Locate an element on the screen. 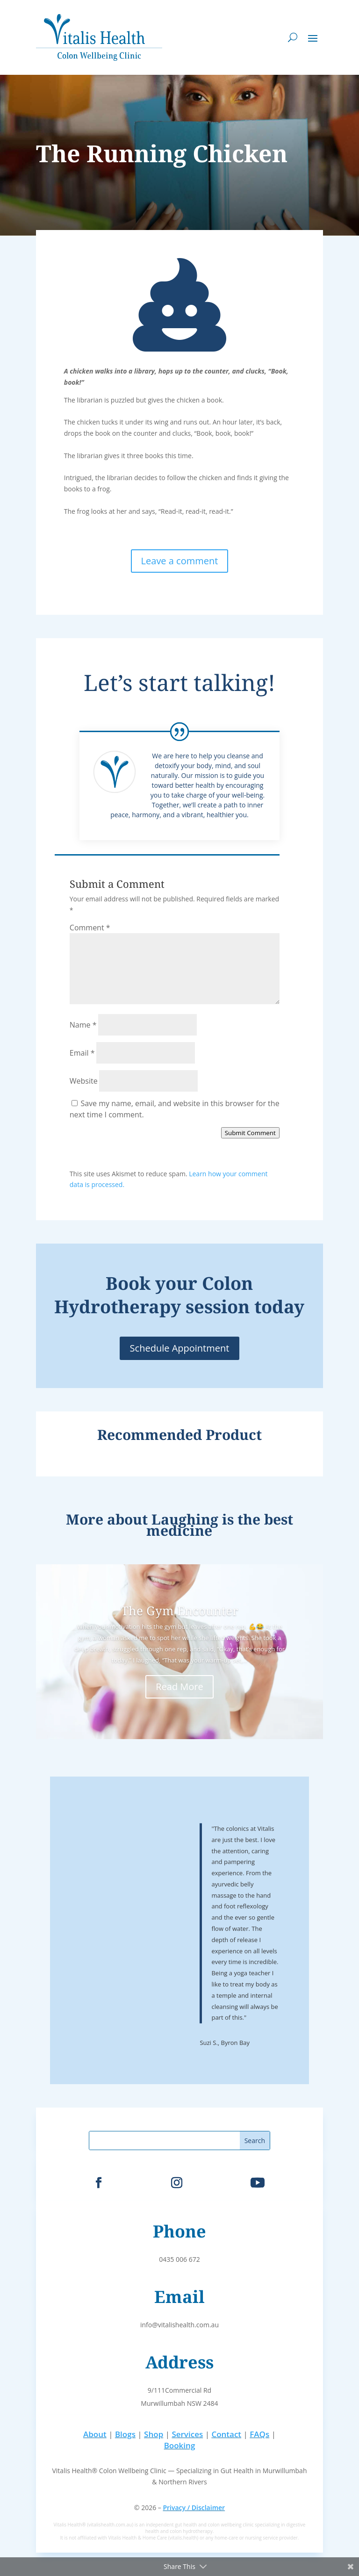 This screenshot has width=359, height=2576. Blogs is located at coordinates (125, 2434).